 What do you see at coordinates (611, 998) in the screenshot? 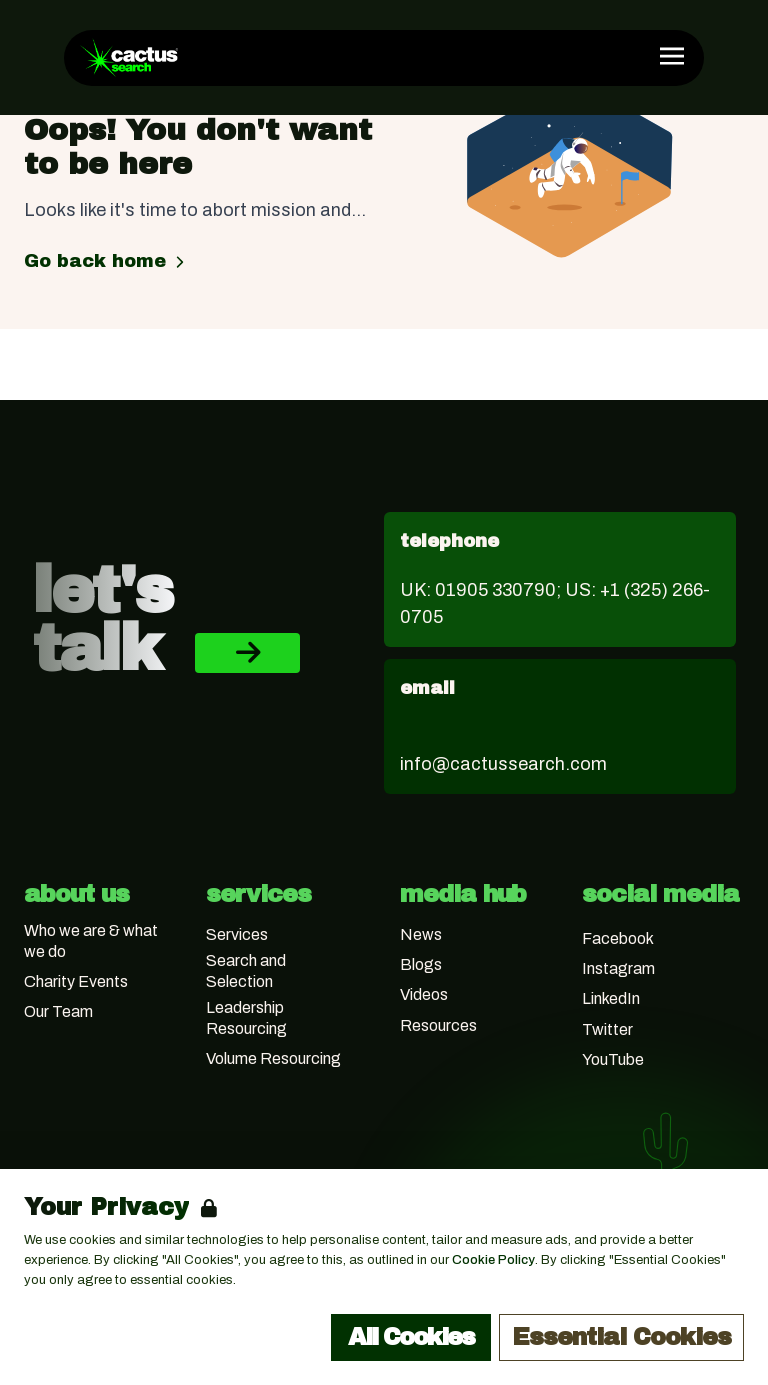
I see `LinkedIn` at bounding box center [611, 998].